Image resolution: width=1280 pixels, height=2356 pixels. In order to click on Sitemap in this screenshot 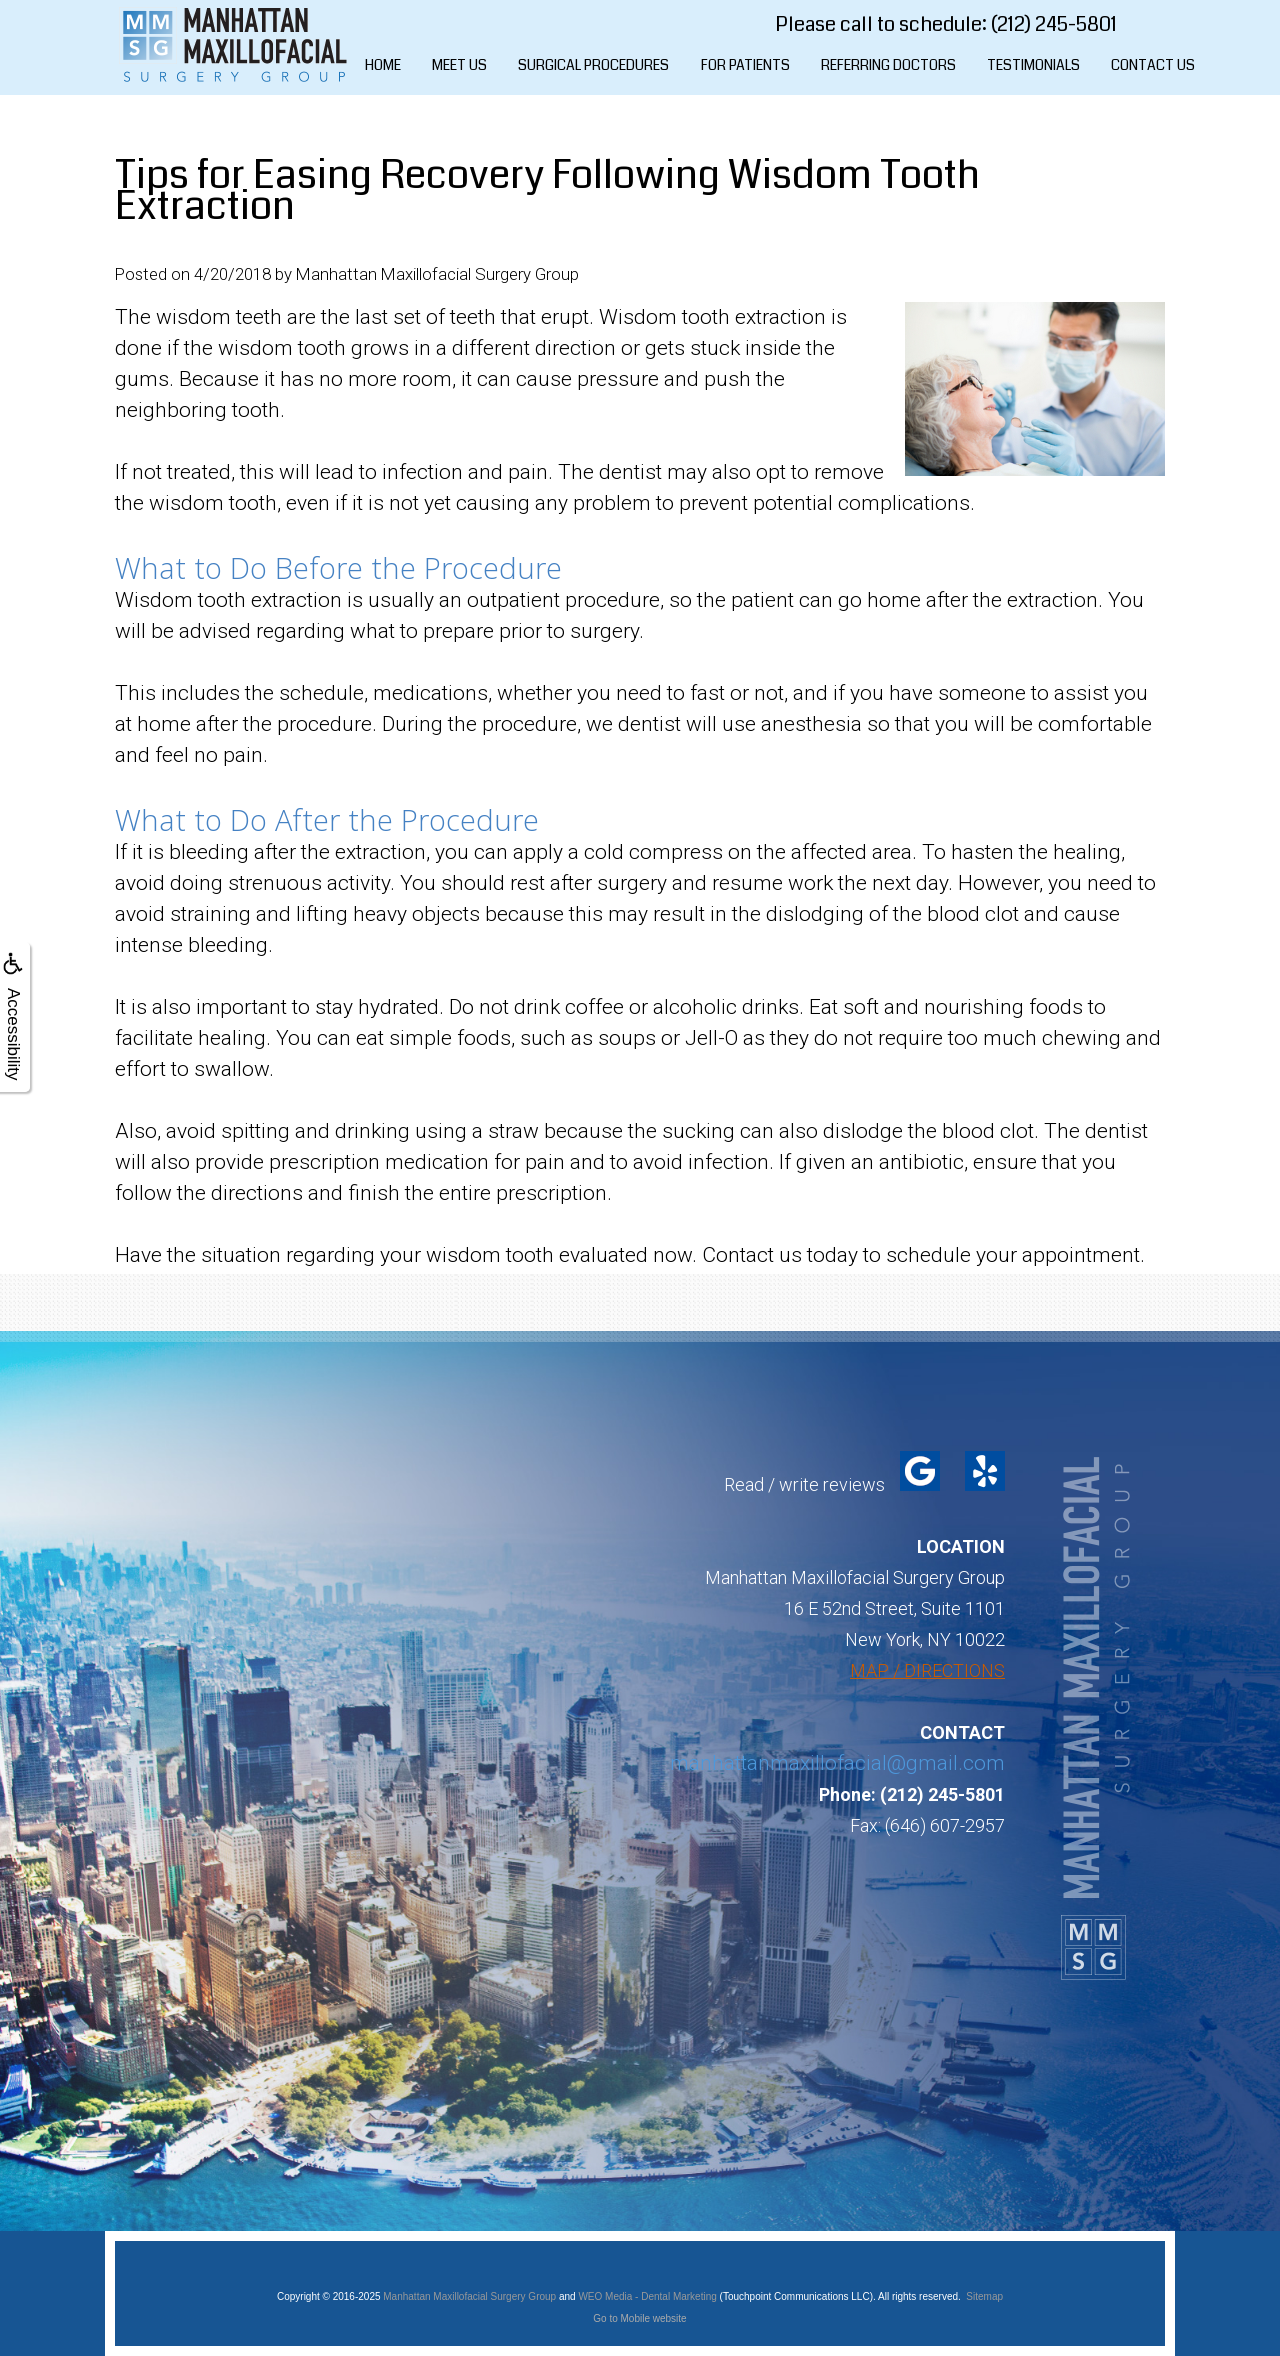, I will do `click(984, 2296)`.